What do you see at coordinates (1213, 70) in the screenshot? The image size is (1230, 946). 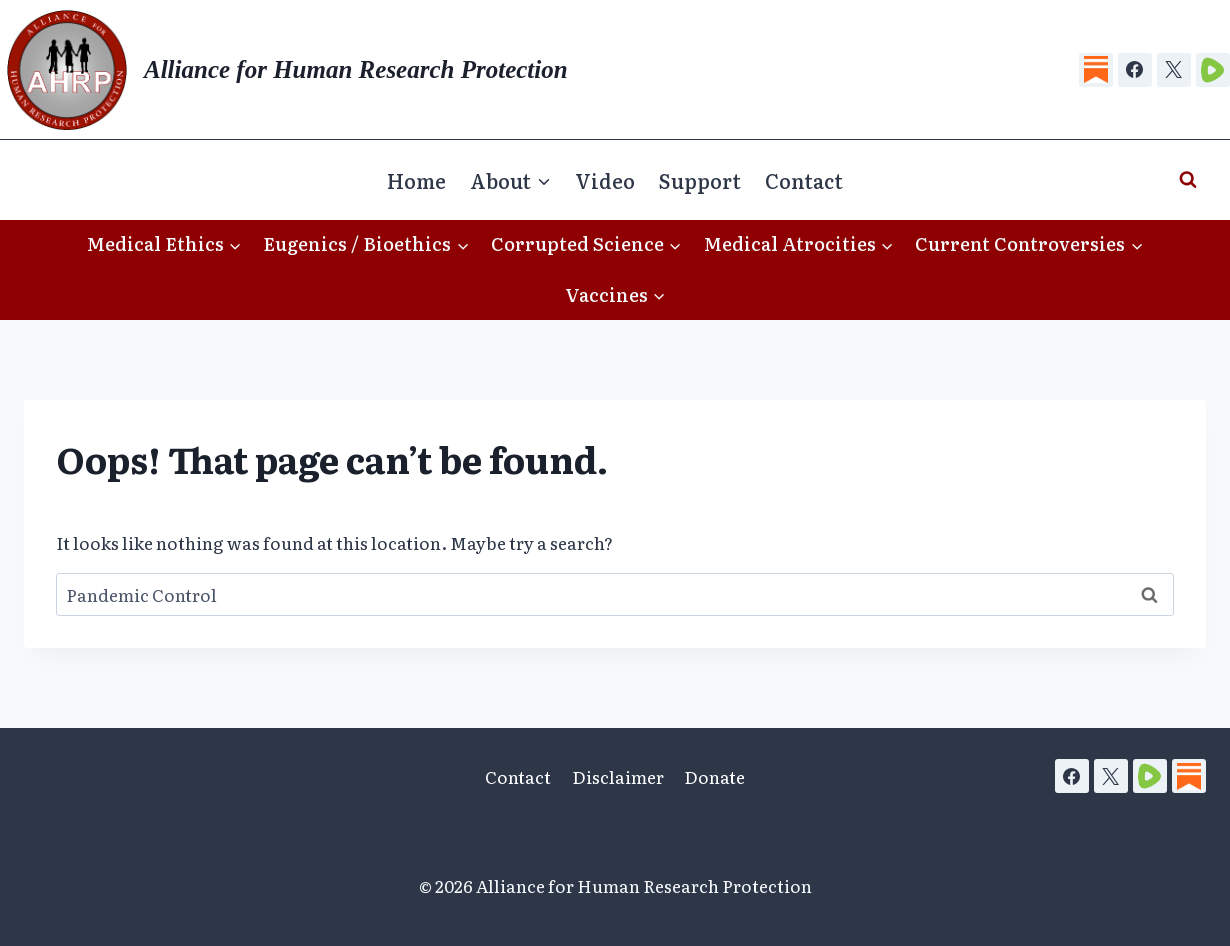 I see `[Rumble]` at bounding box center [1213, 70].